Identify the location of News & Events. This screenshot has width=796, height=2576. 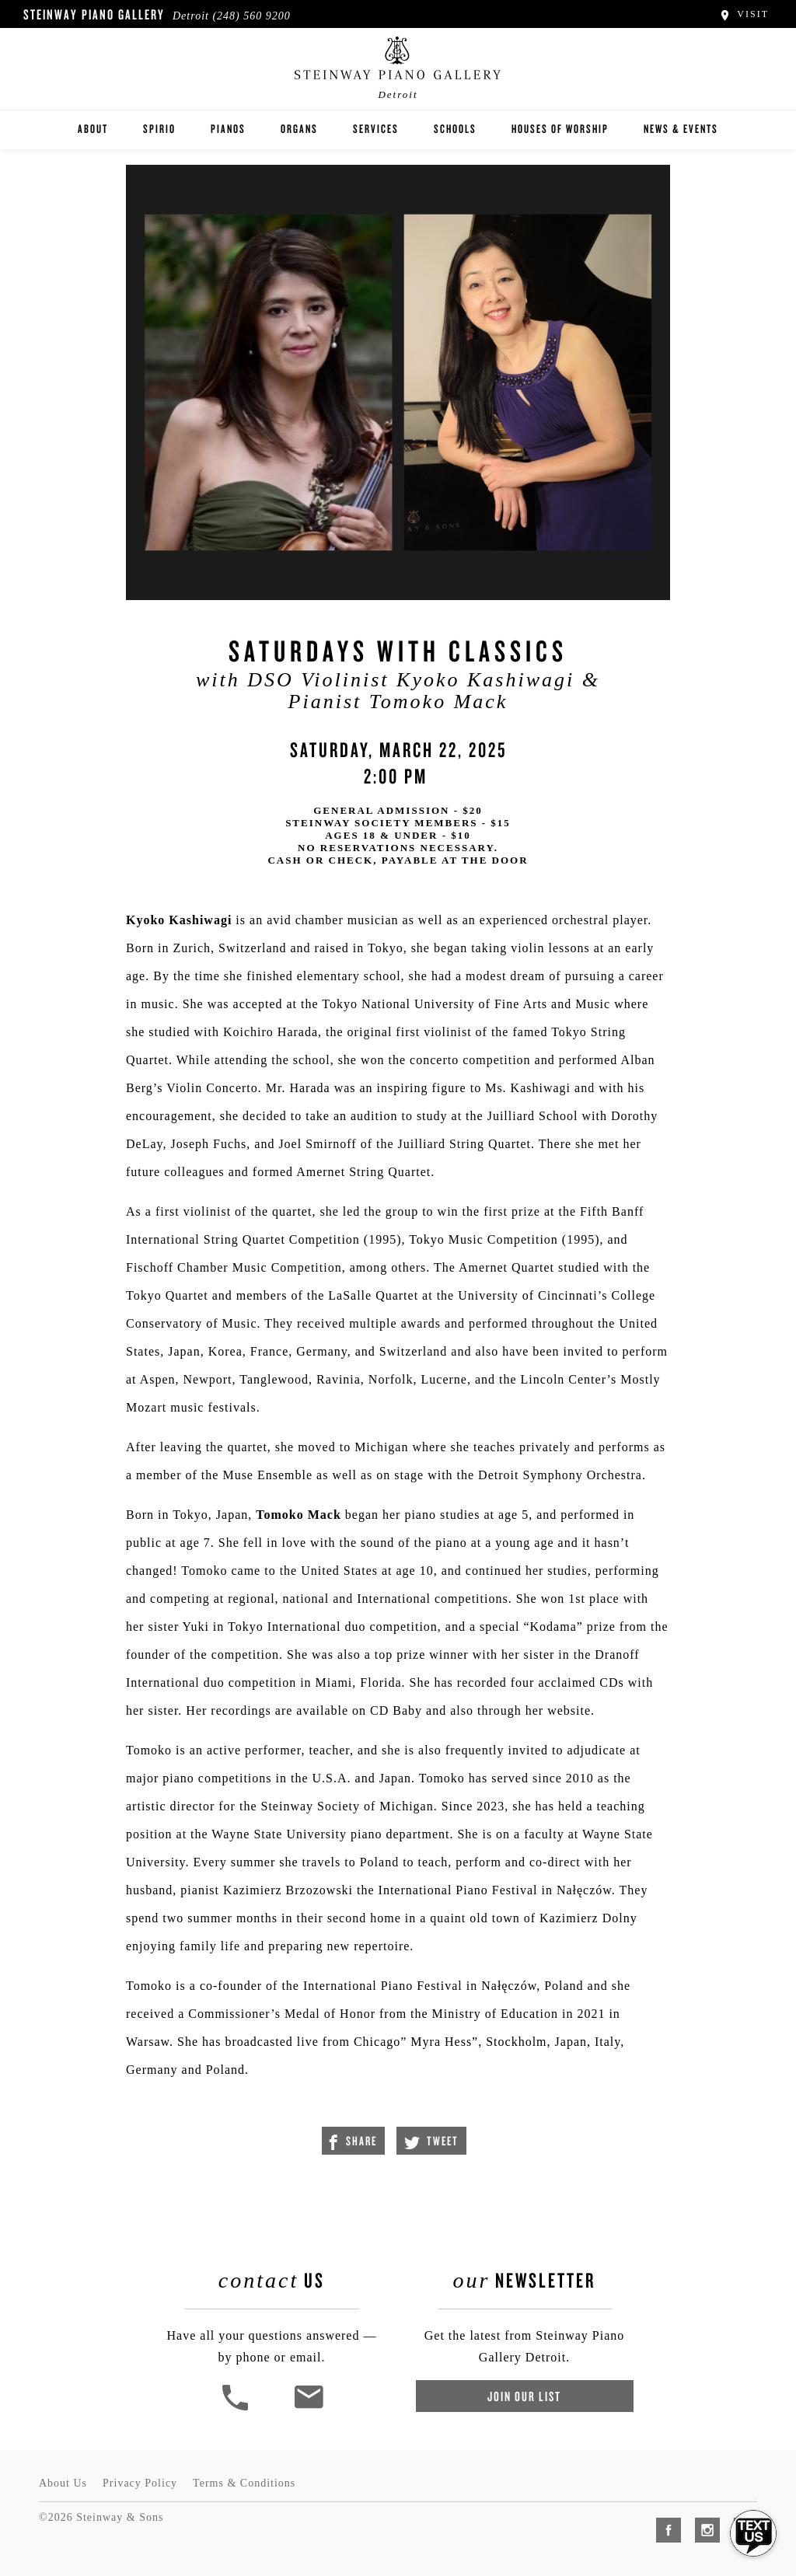
(681, 128).